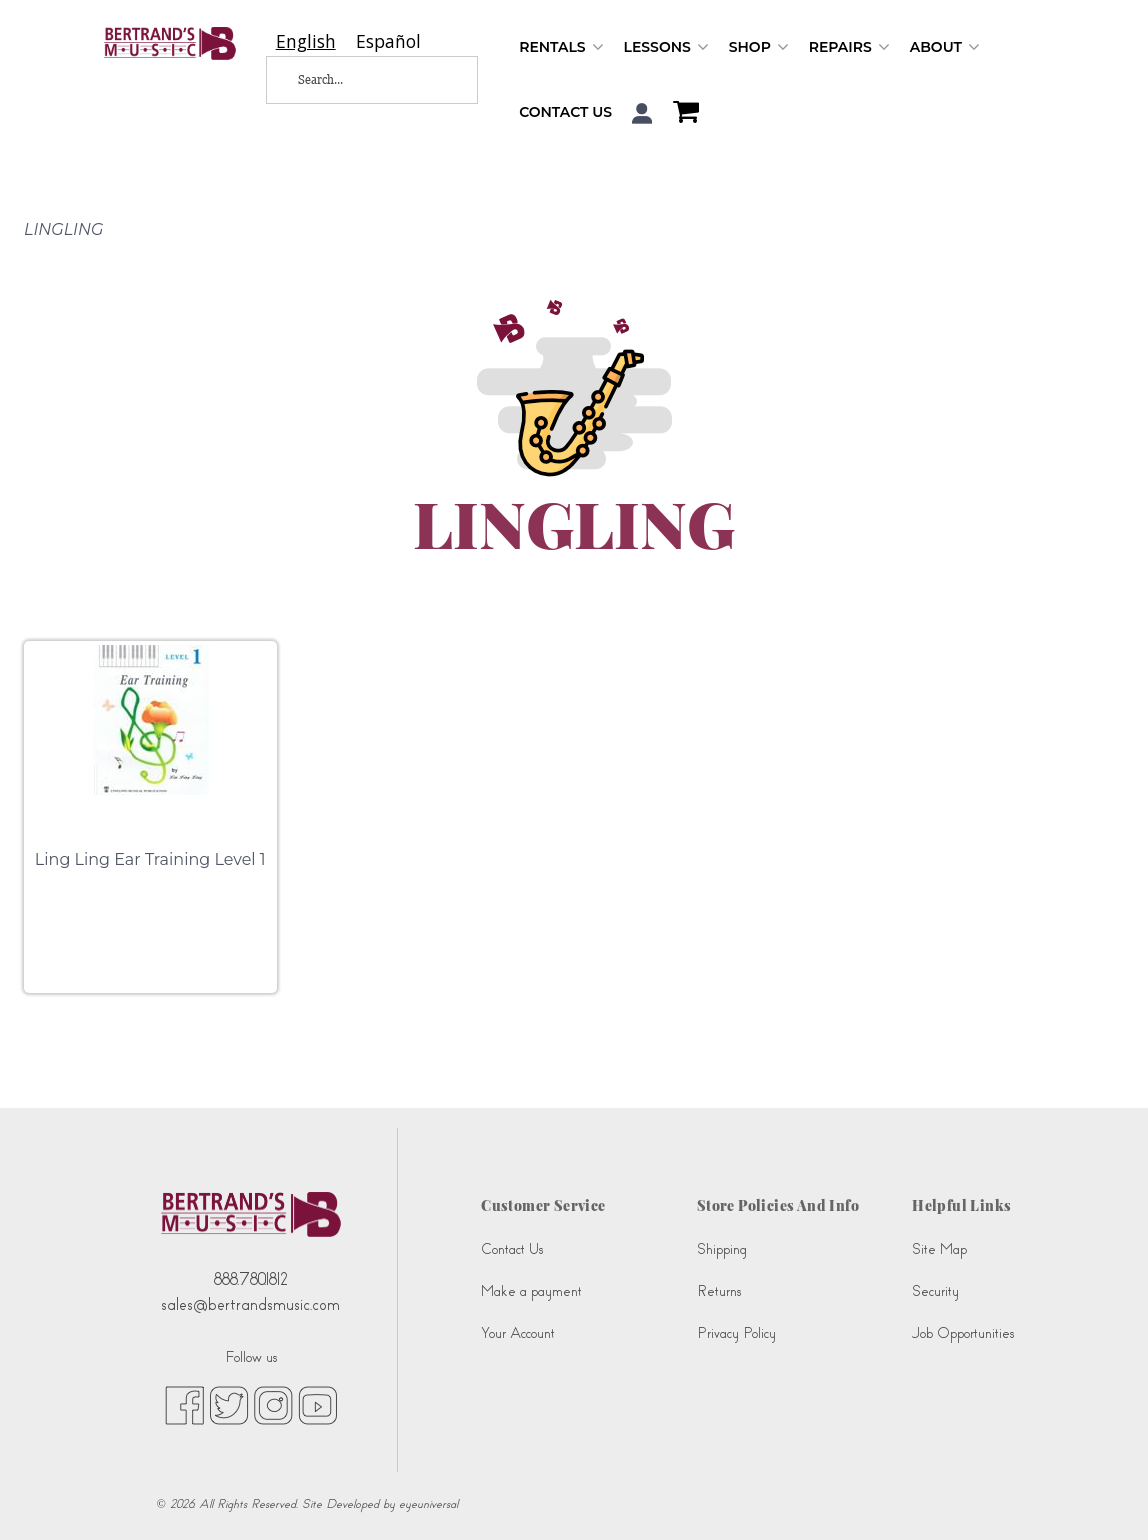  I want to click on Contact Us, so click(565, 112).